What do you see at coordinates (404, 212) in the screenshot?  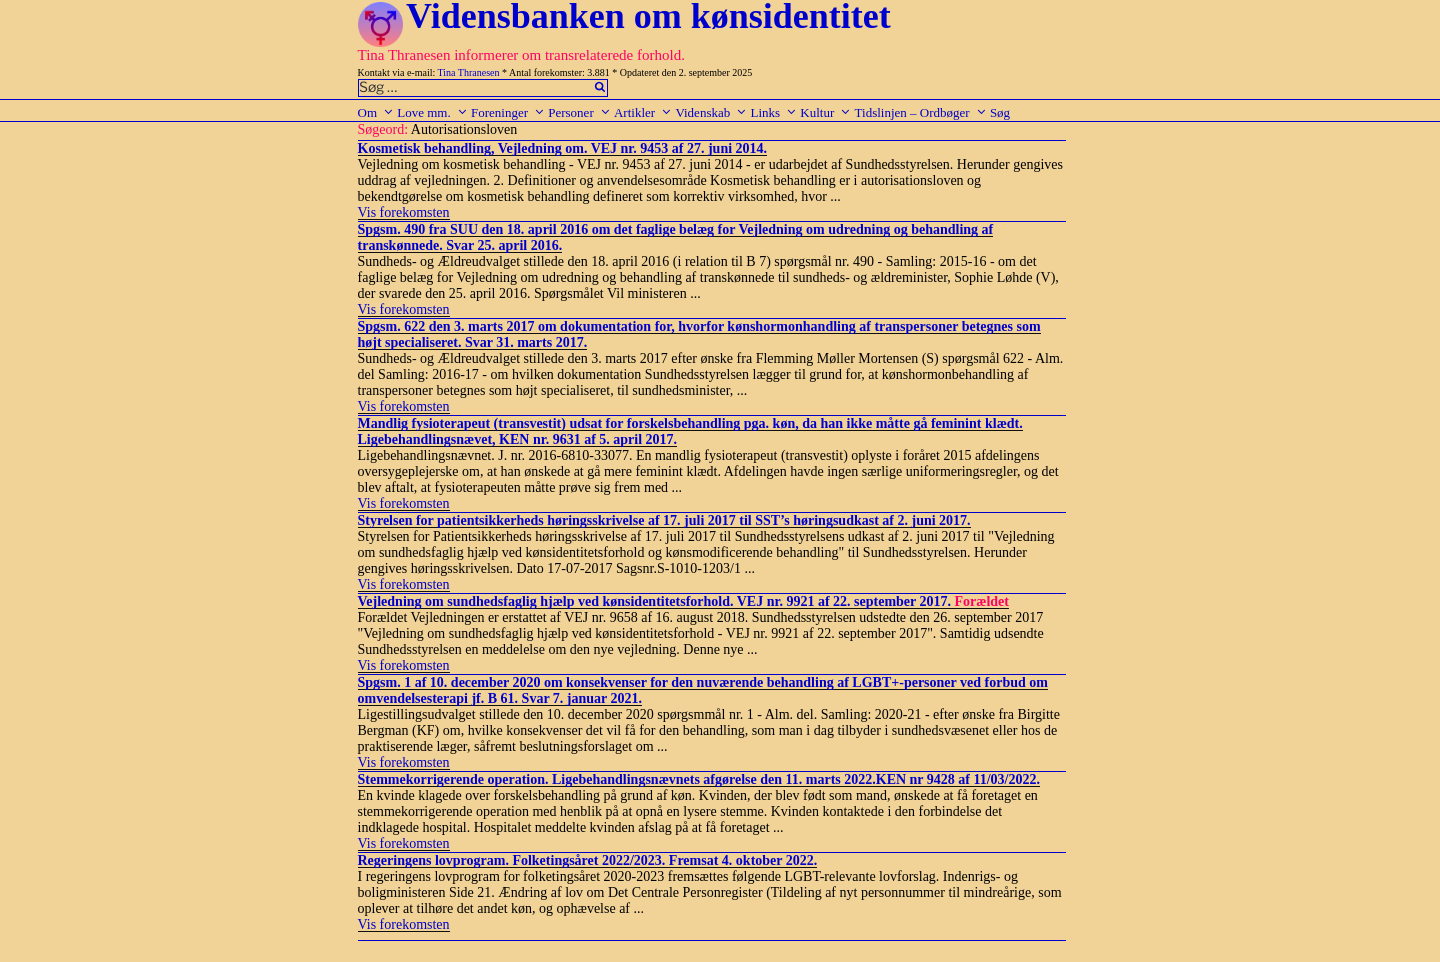 I see `Vis forekomsten` at bounding box center [404, 212].